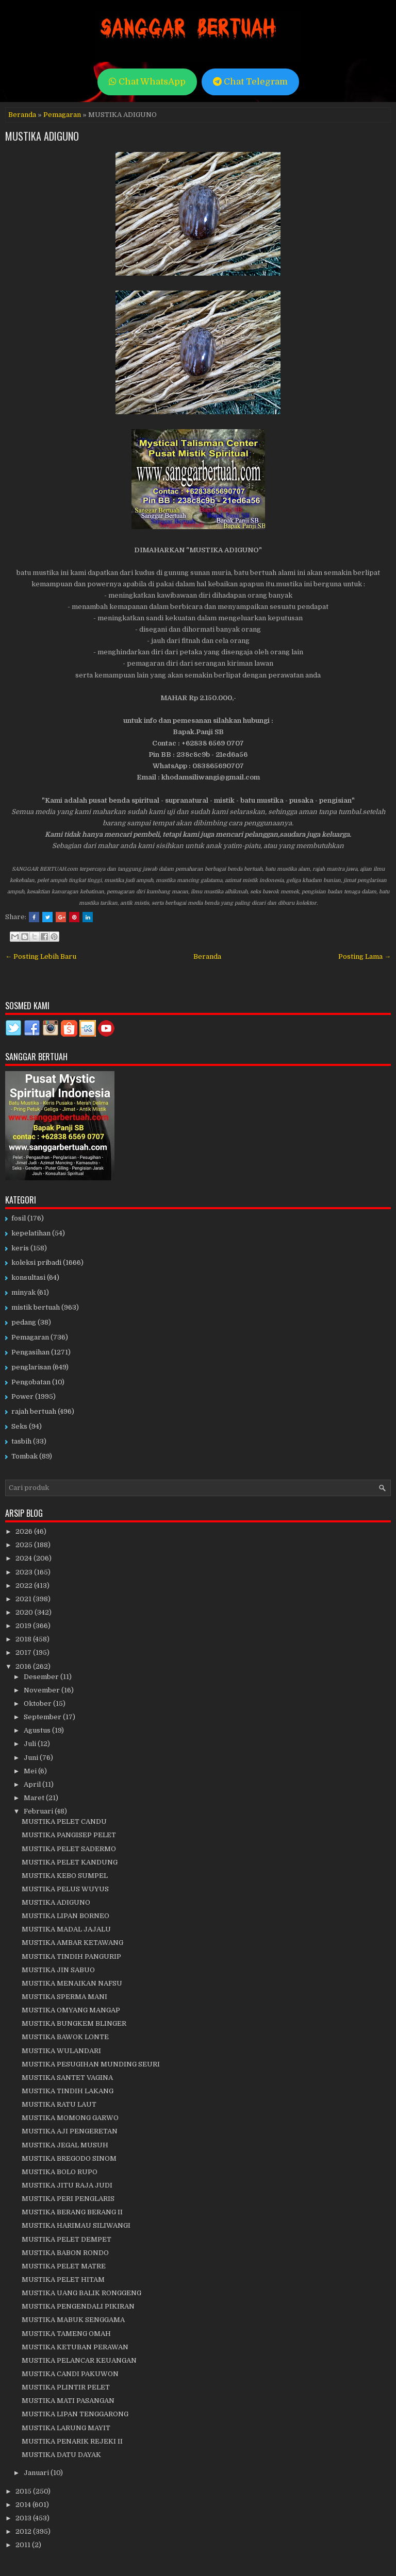  Describe the element at coordinates (58, 1970) in the screenshot. I see `MUSTIKA JIN SABUO` at that location.